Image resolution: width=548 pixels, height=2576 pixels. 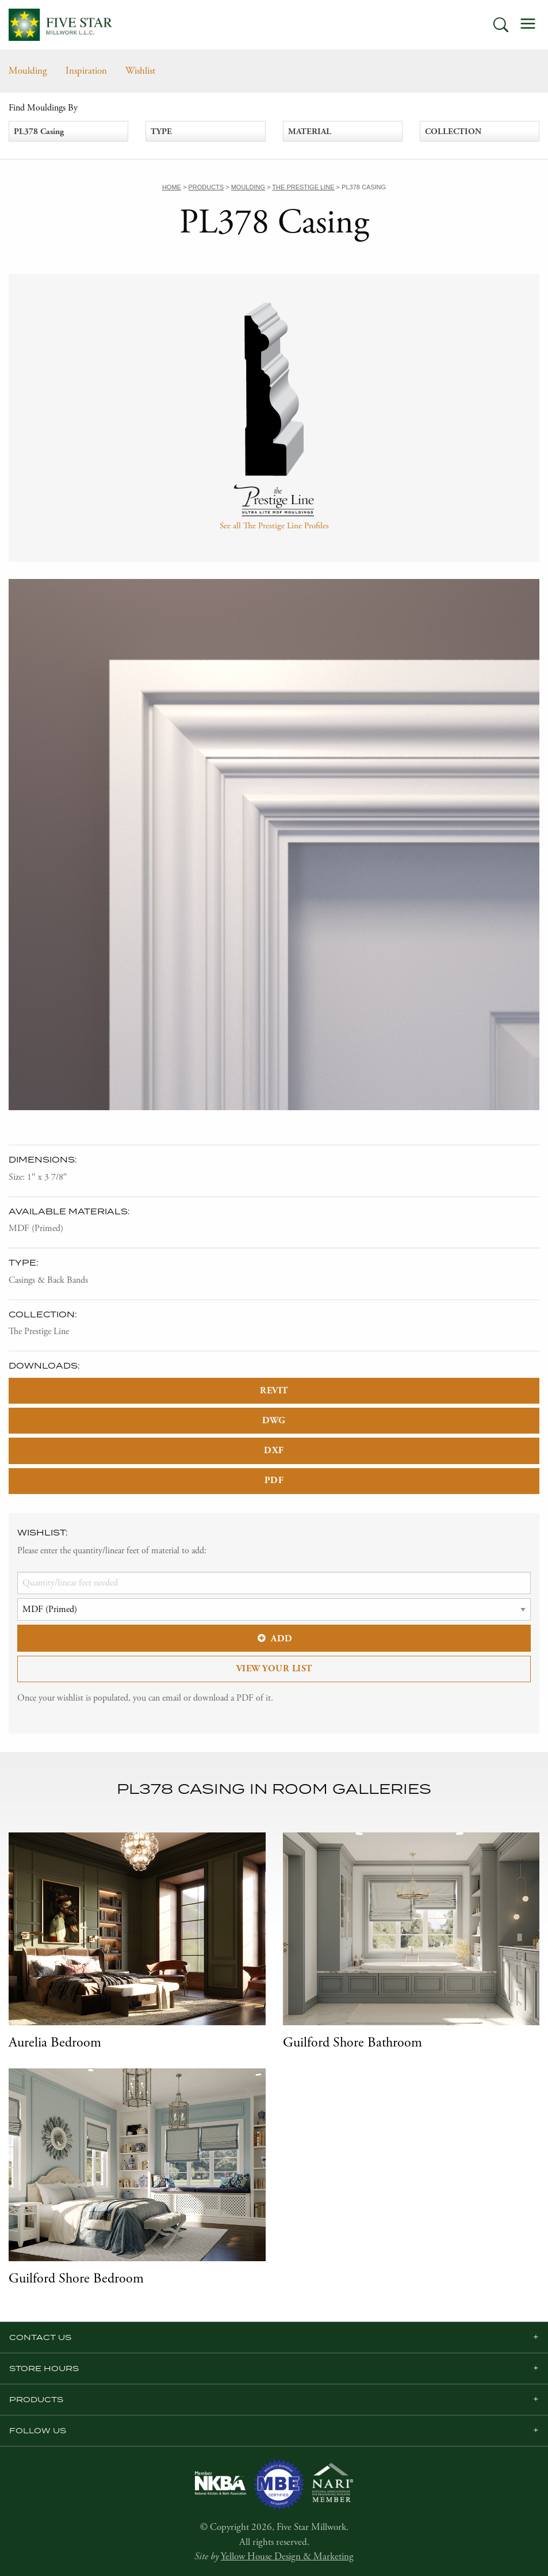 What do you see at coordinates (274, 1450) in the screenshot?
I see `DXF` at bounding box center [274, 1450].